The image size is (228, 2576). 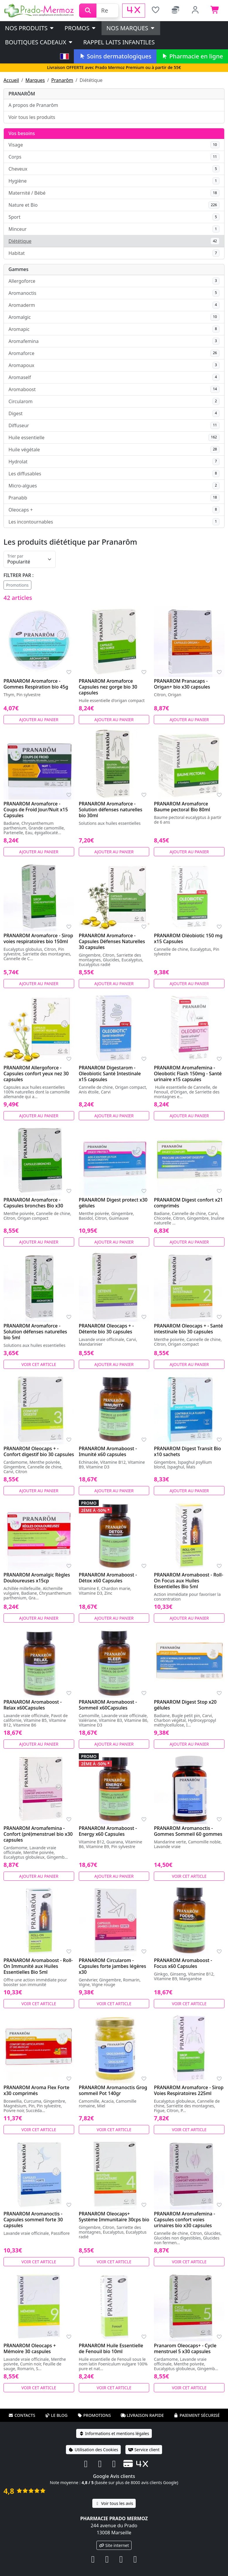 What do you see at coordinates (21, 133) in the screenshot?
I see `Vos besoins [button]` at bounding box center [21, 133].